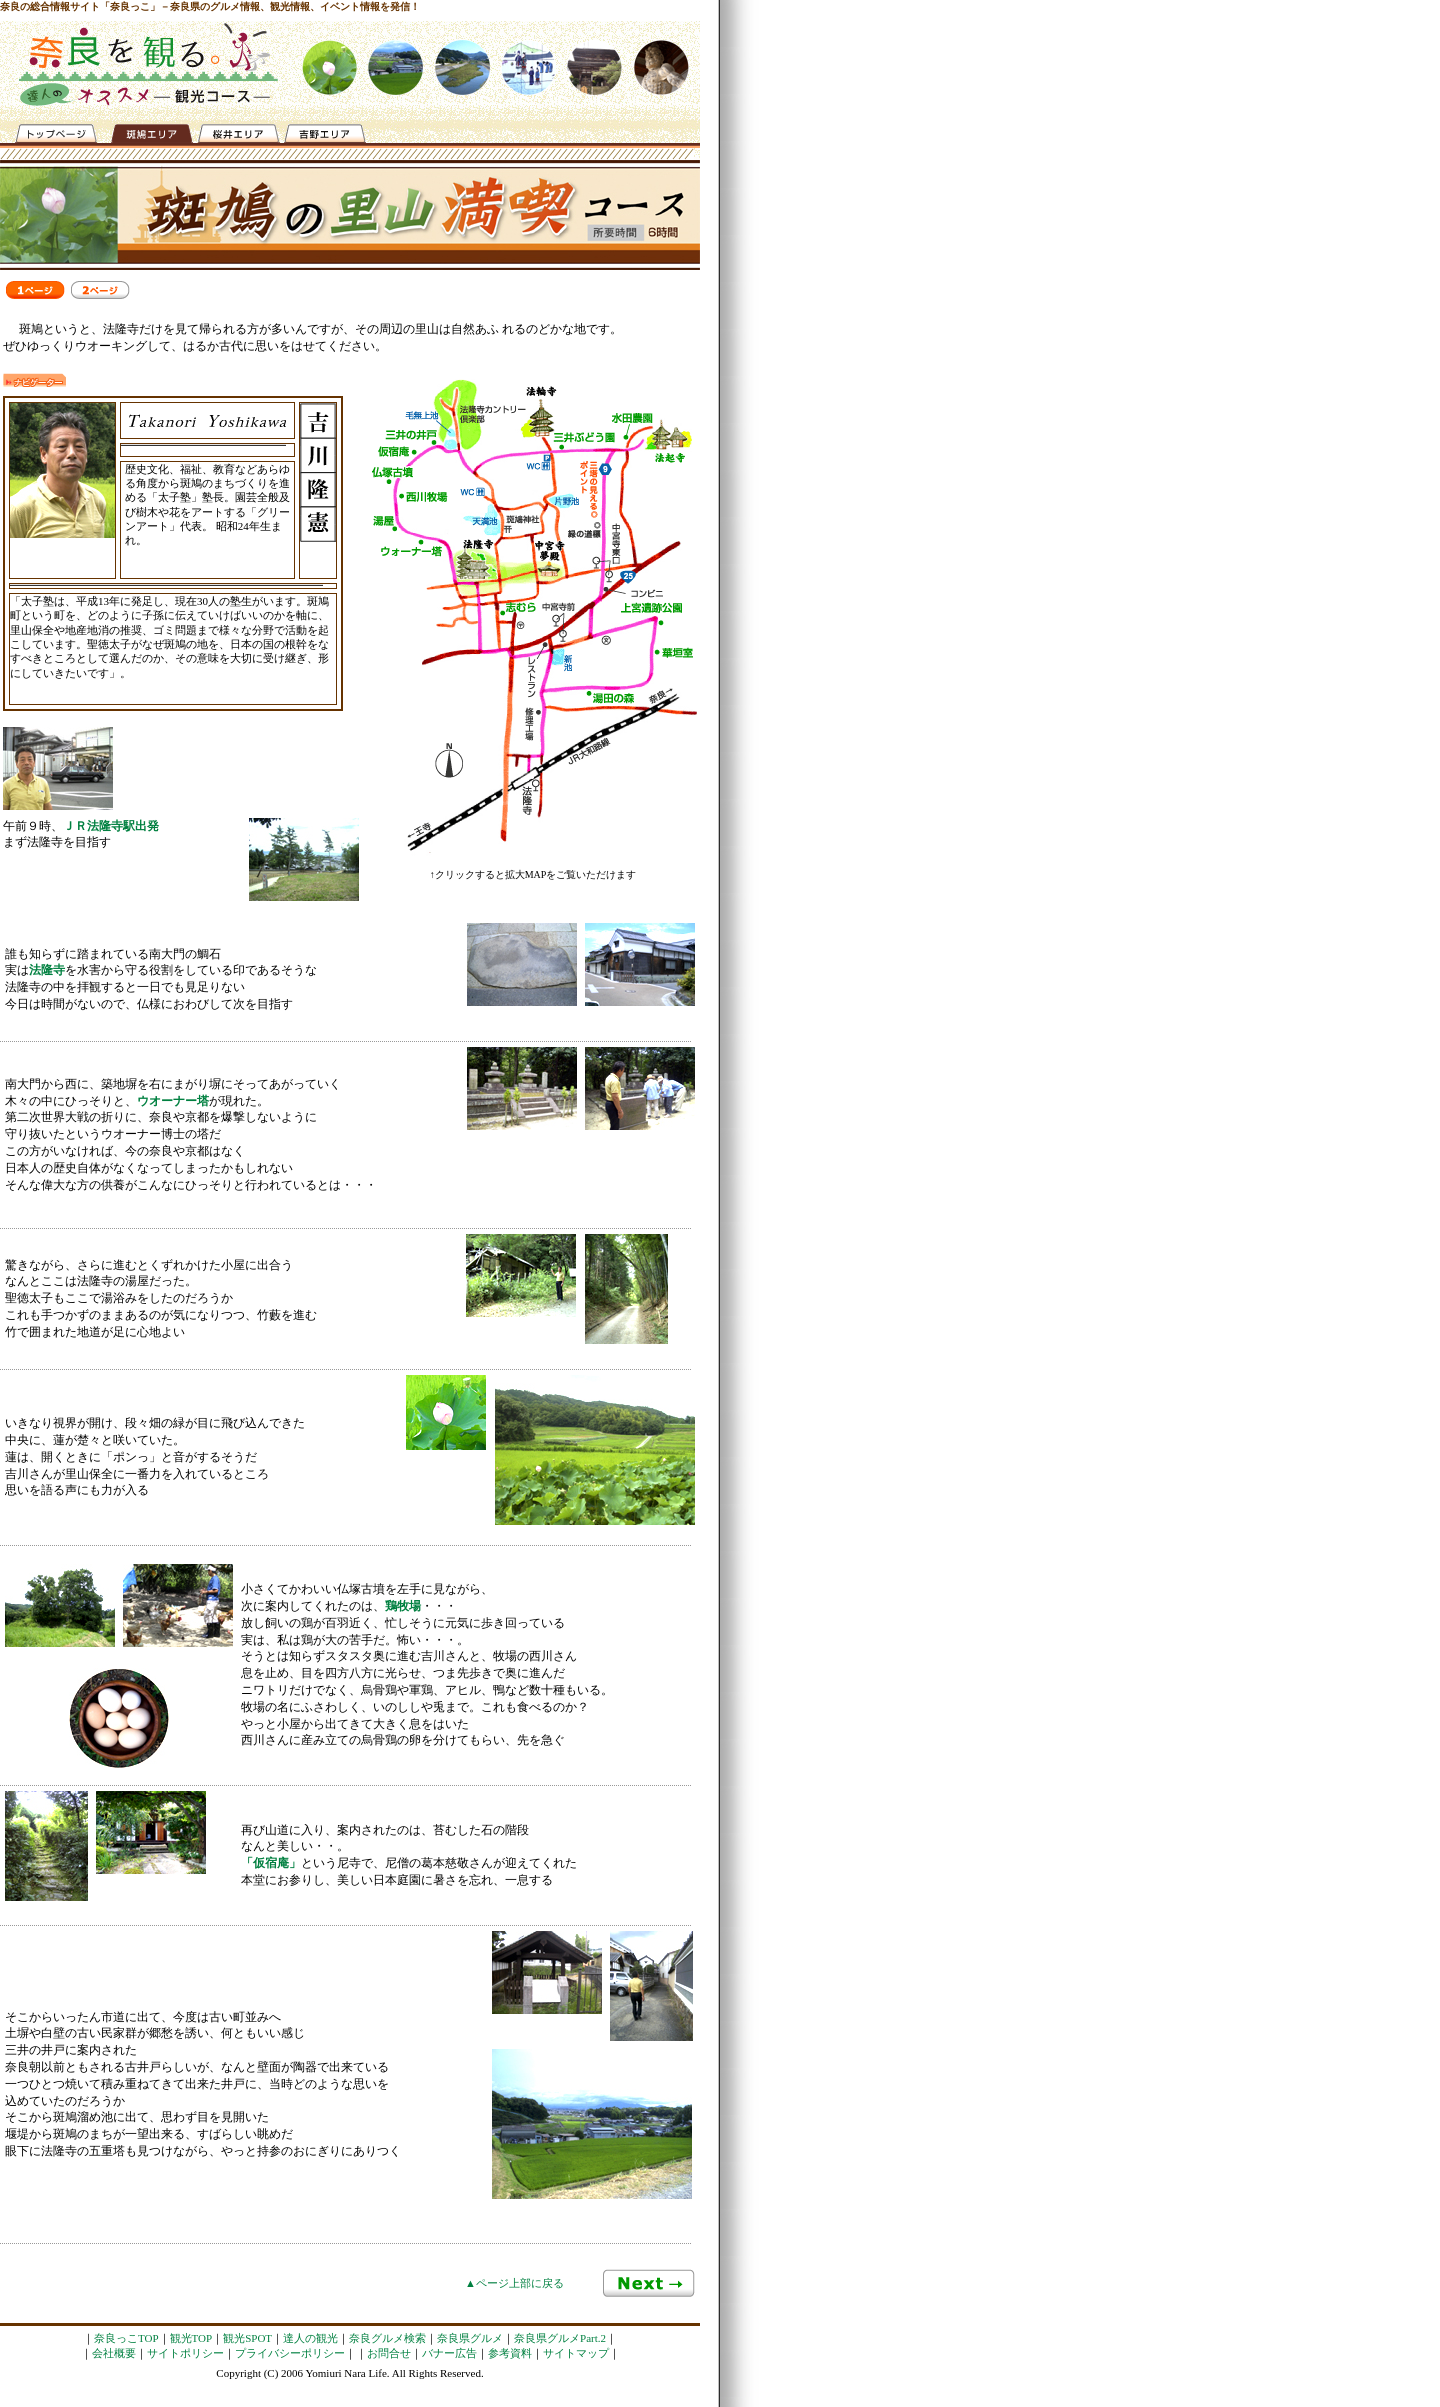  I want to click on 達人の観光, so click(310, 2338).